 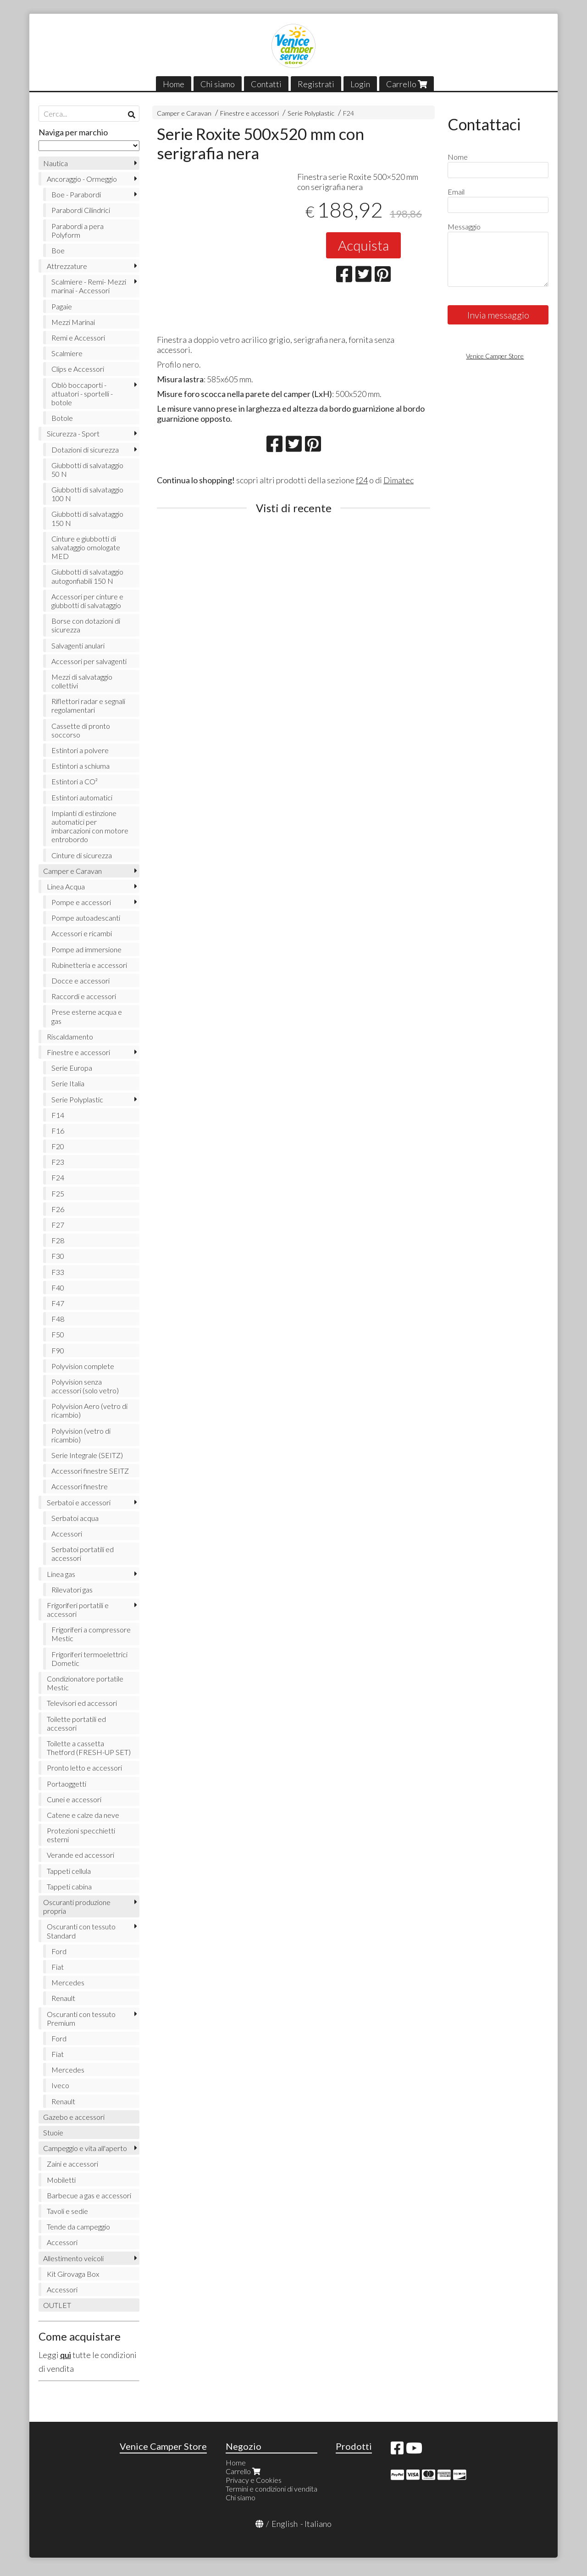 What do you see at coordinates (53, 2132) in the screenshot?
I see `Stuoie` at bounding box center [53, 2132].